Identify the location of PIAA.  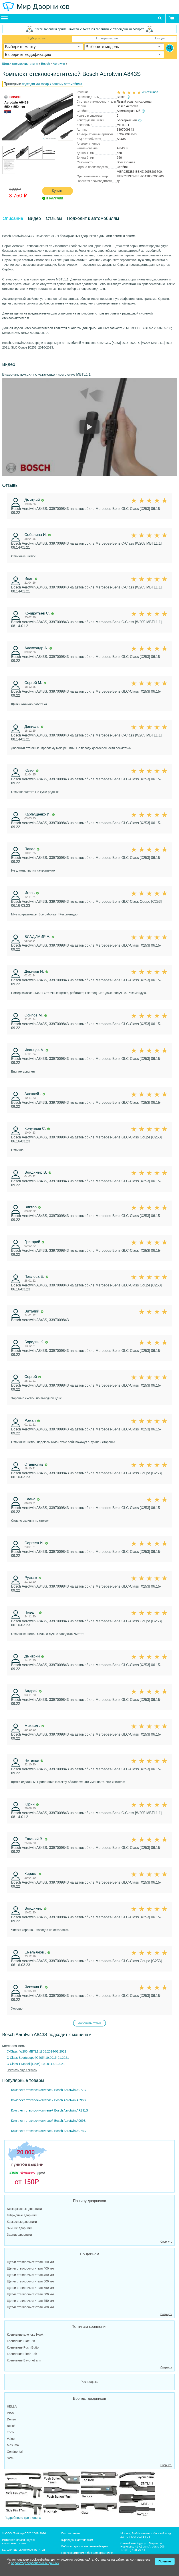
(10, 2413).